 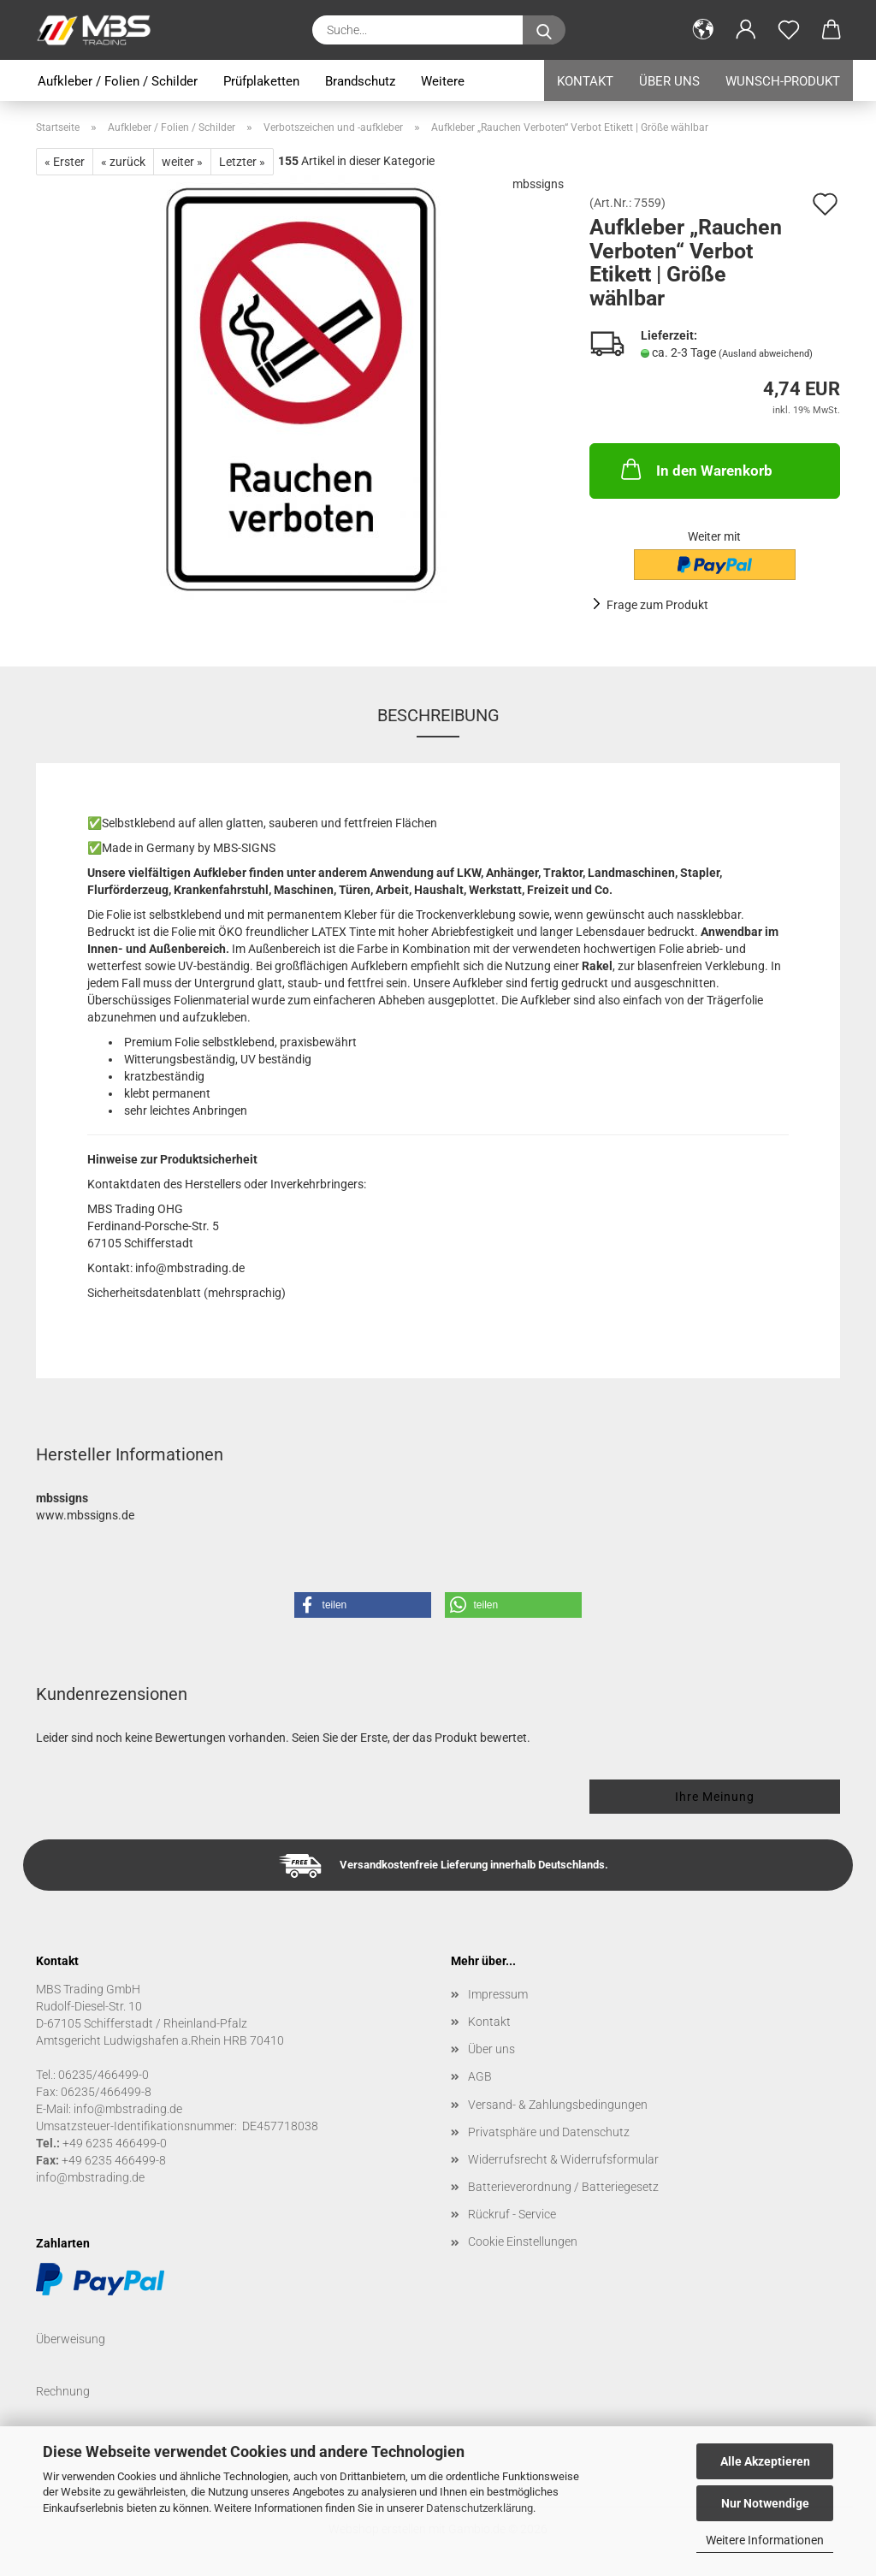 What do you see at coordinates (782, 81) in the screenshot?
I see `Wunsch-Produkt` at bounding box center [782, 81].